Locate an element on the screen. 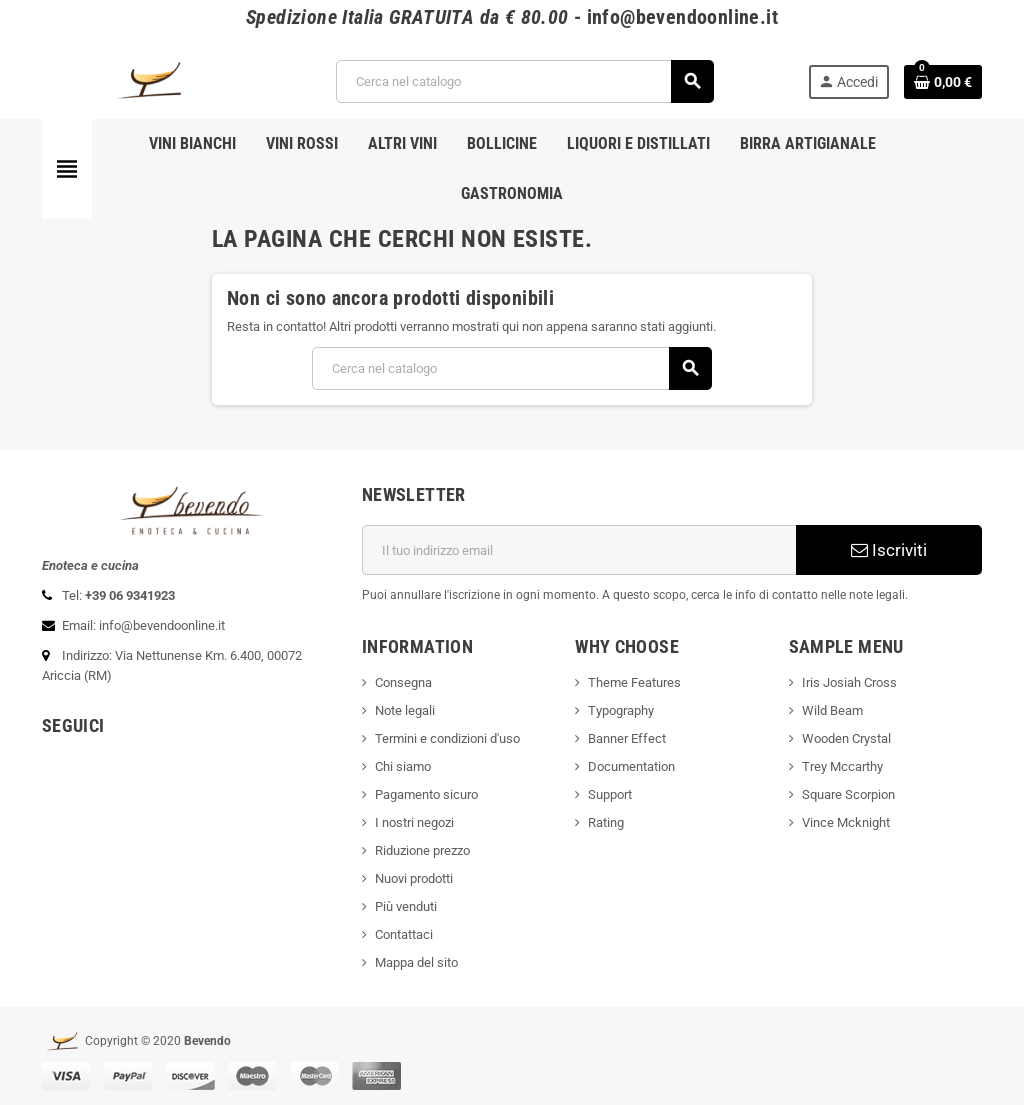 This screenshot has width=1024, height=1105. Square Scorpion is located at coordinates (848, 794).